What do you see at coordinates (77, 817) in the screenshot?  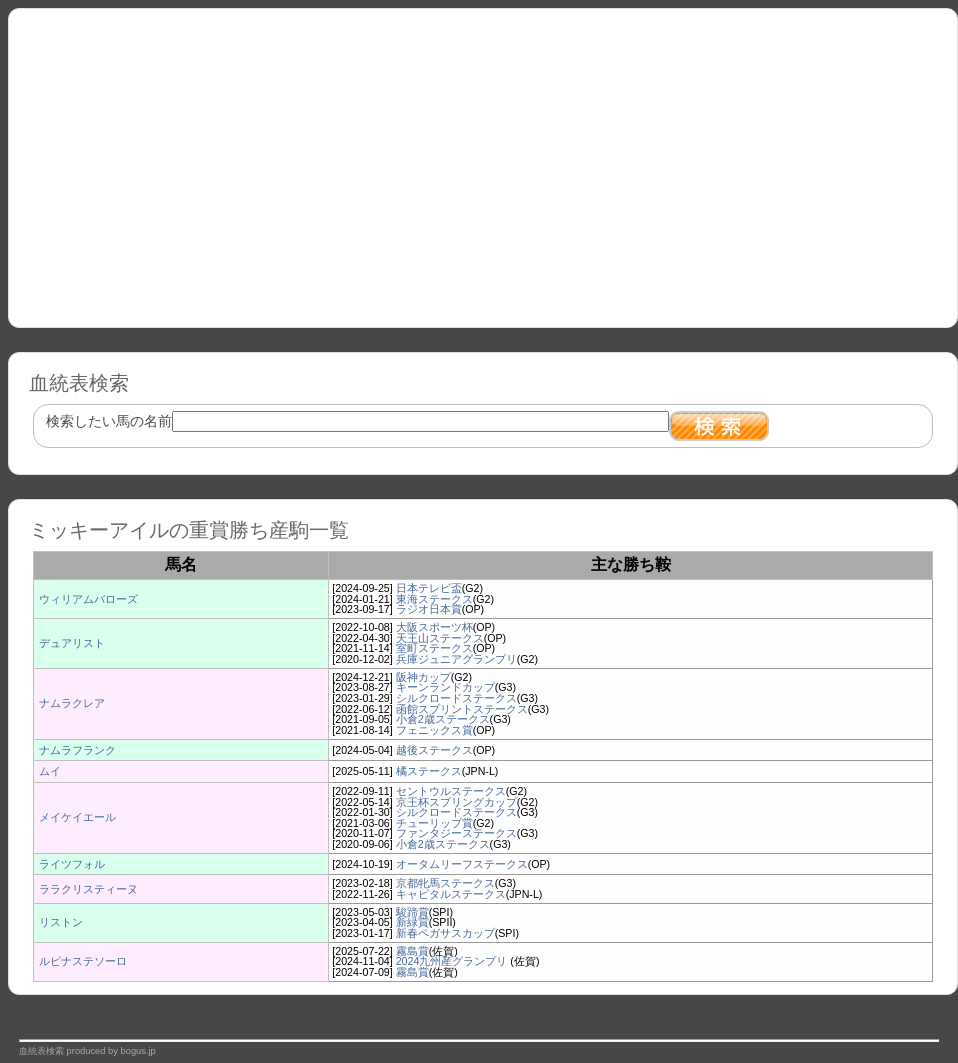 I see `メイケイエール` at bounding box center [77, 817].